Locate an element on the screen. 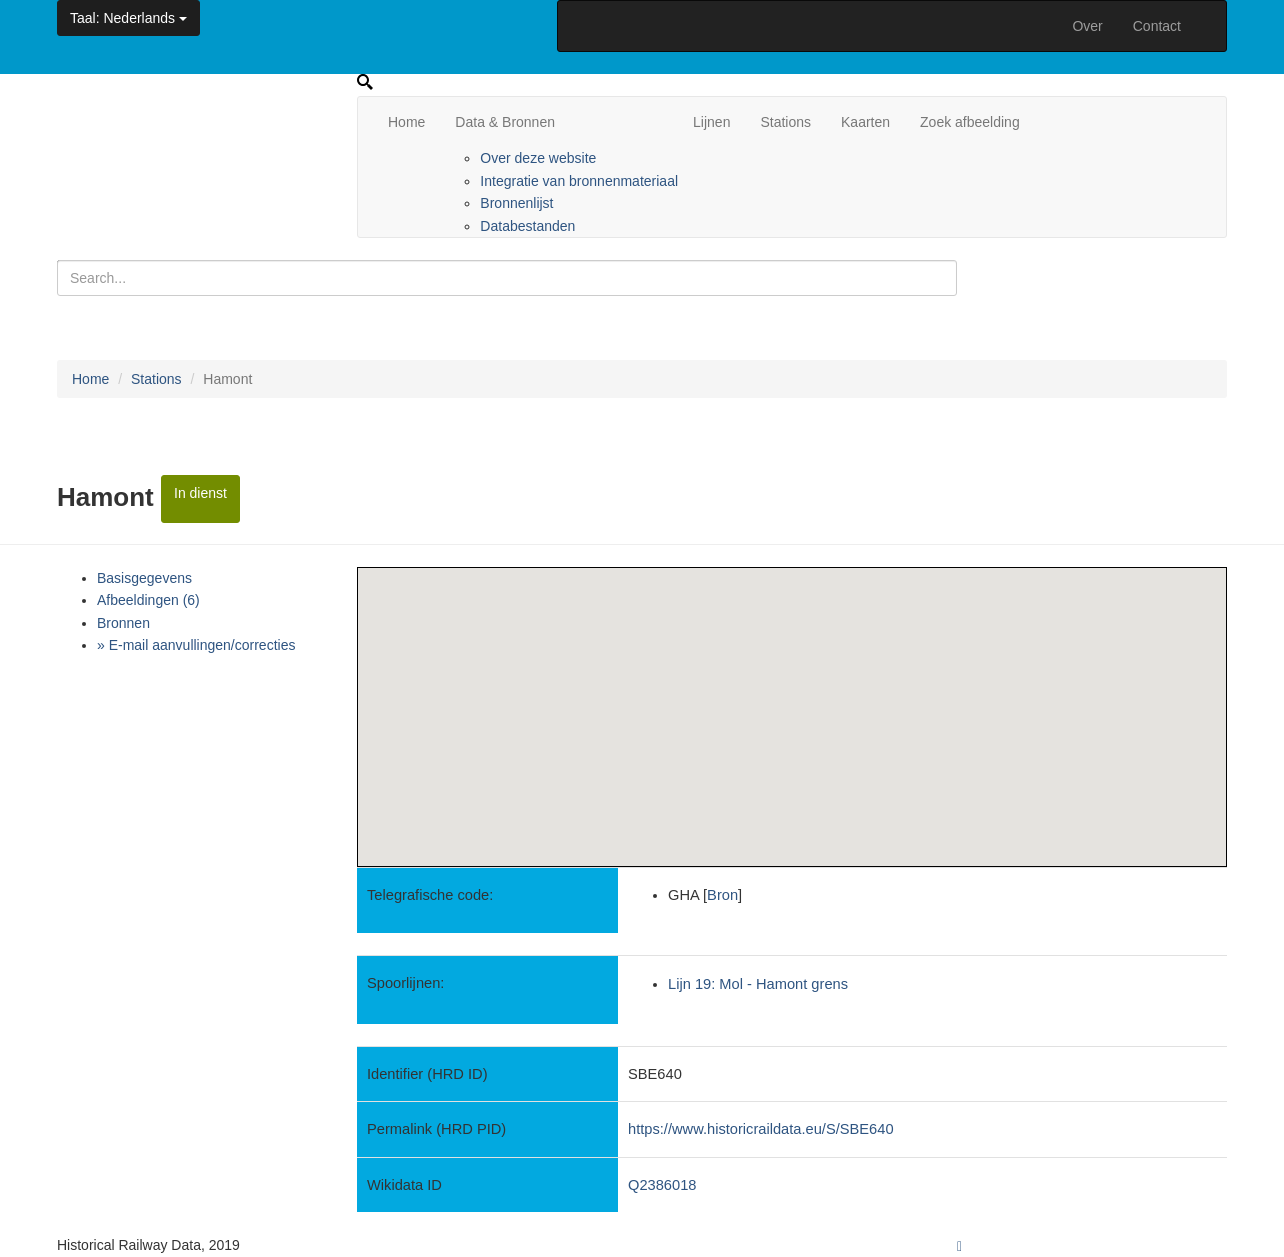 This screenshot has width=1284, height=1257. Kaarten is located at coordinates (865, 122).